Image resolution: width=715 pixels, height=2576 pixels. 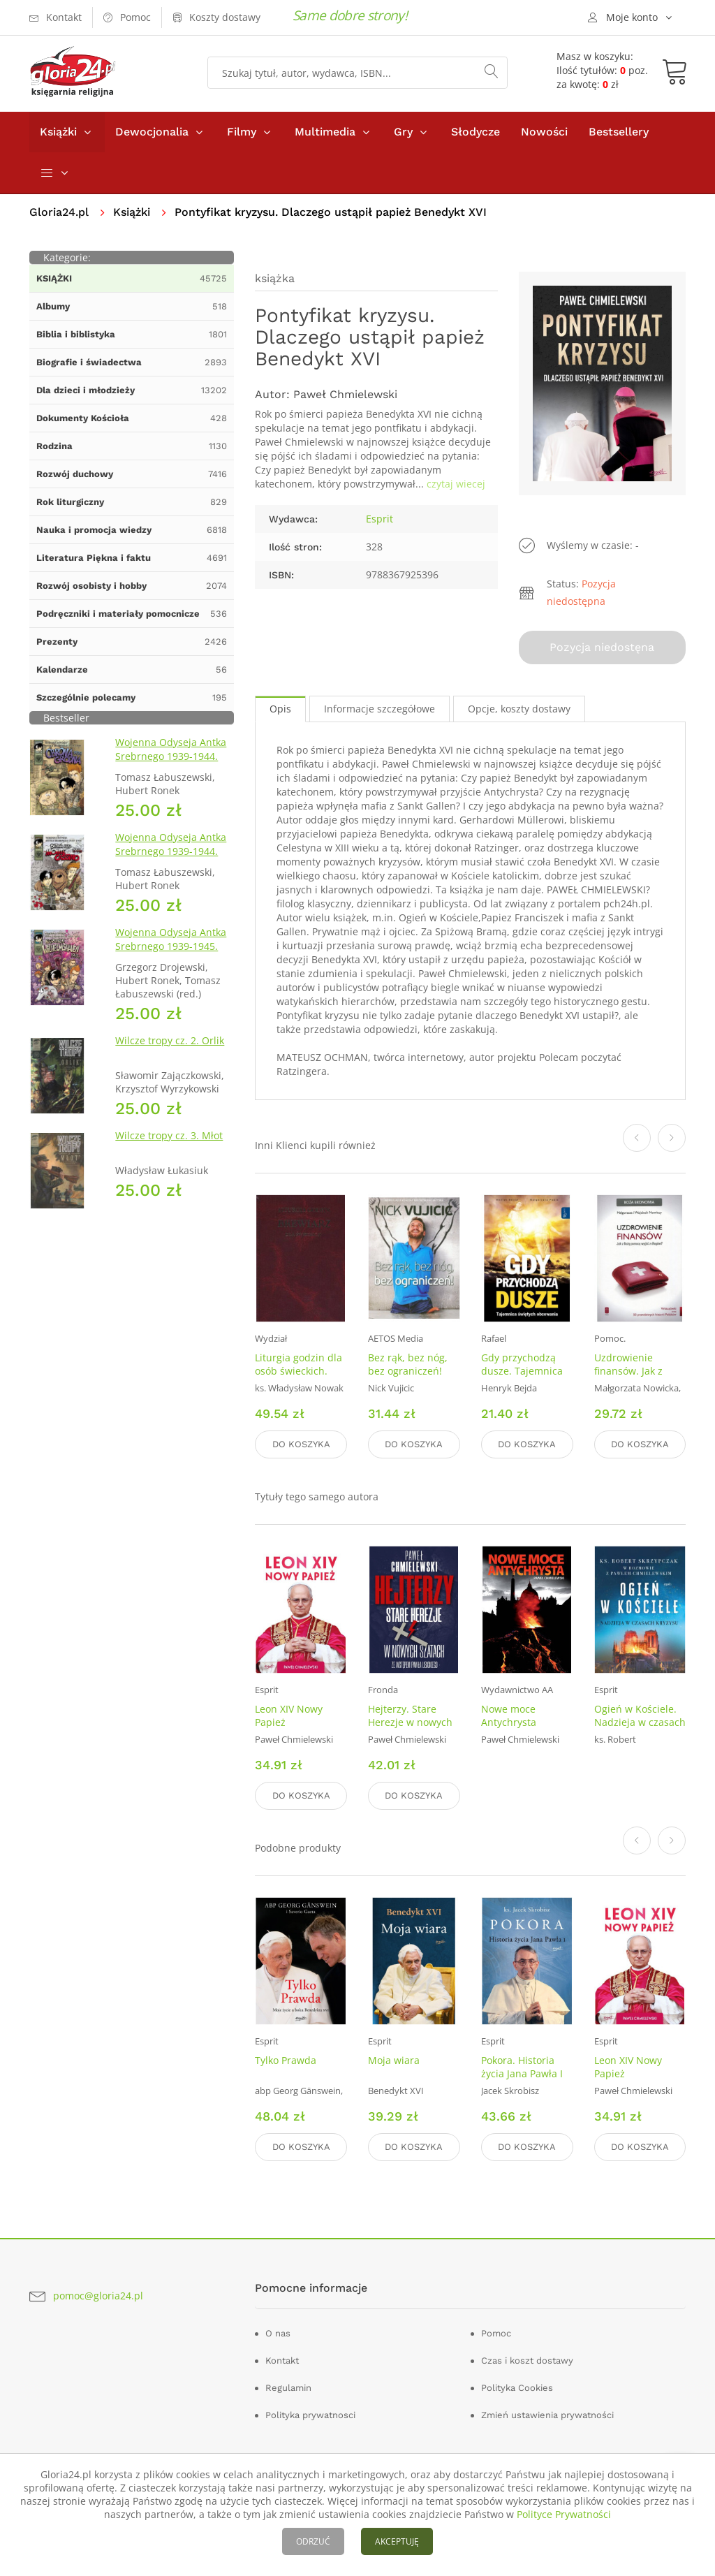 I want to click on Wojenna Odyseja Antka Srebrnego 1939-1945. Zeszyt 7. Kierunek Wilhelmshaven 1945 r, so click(x=170, y=953).